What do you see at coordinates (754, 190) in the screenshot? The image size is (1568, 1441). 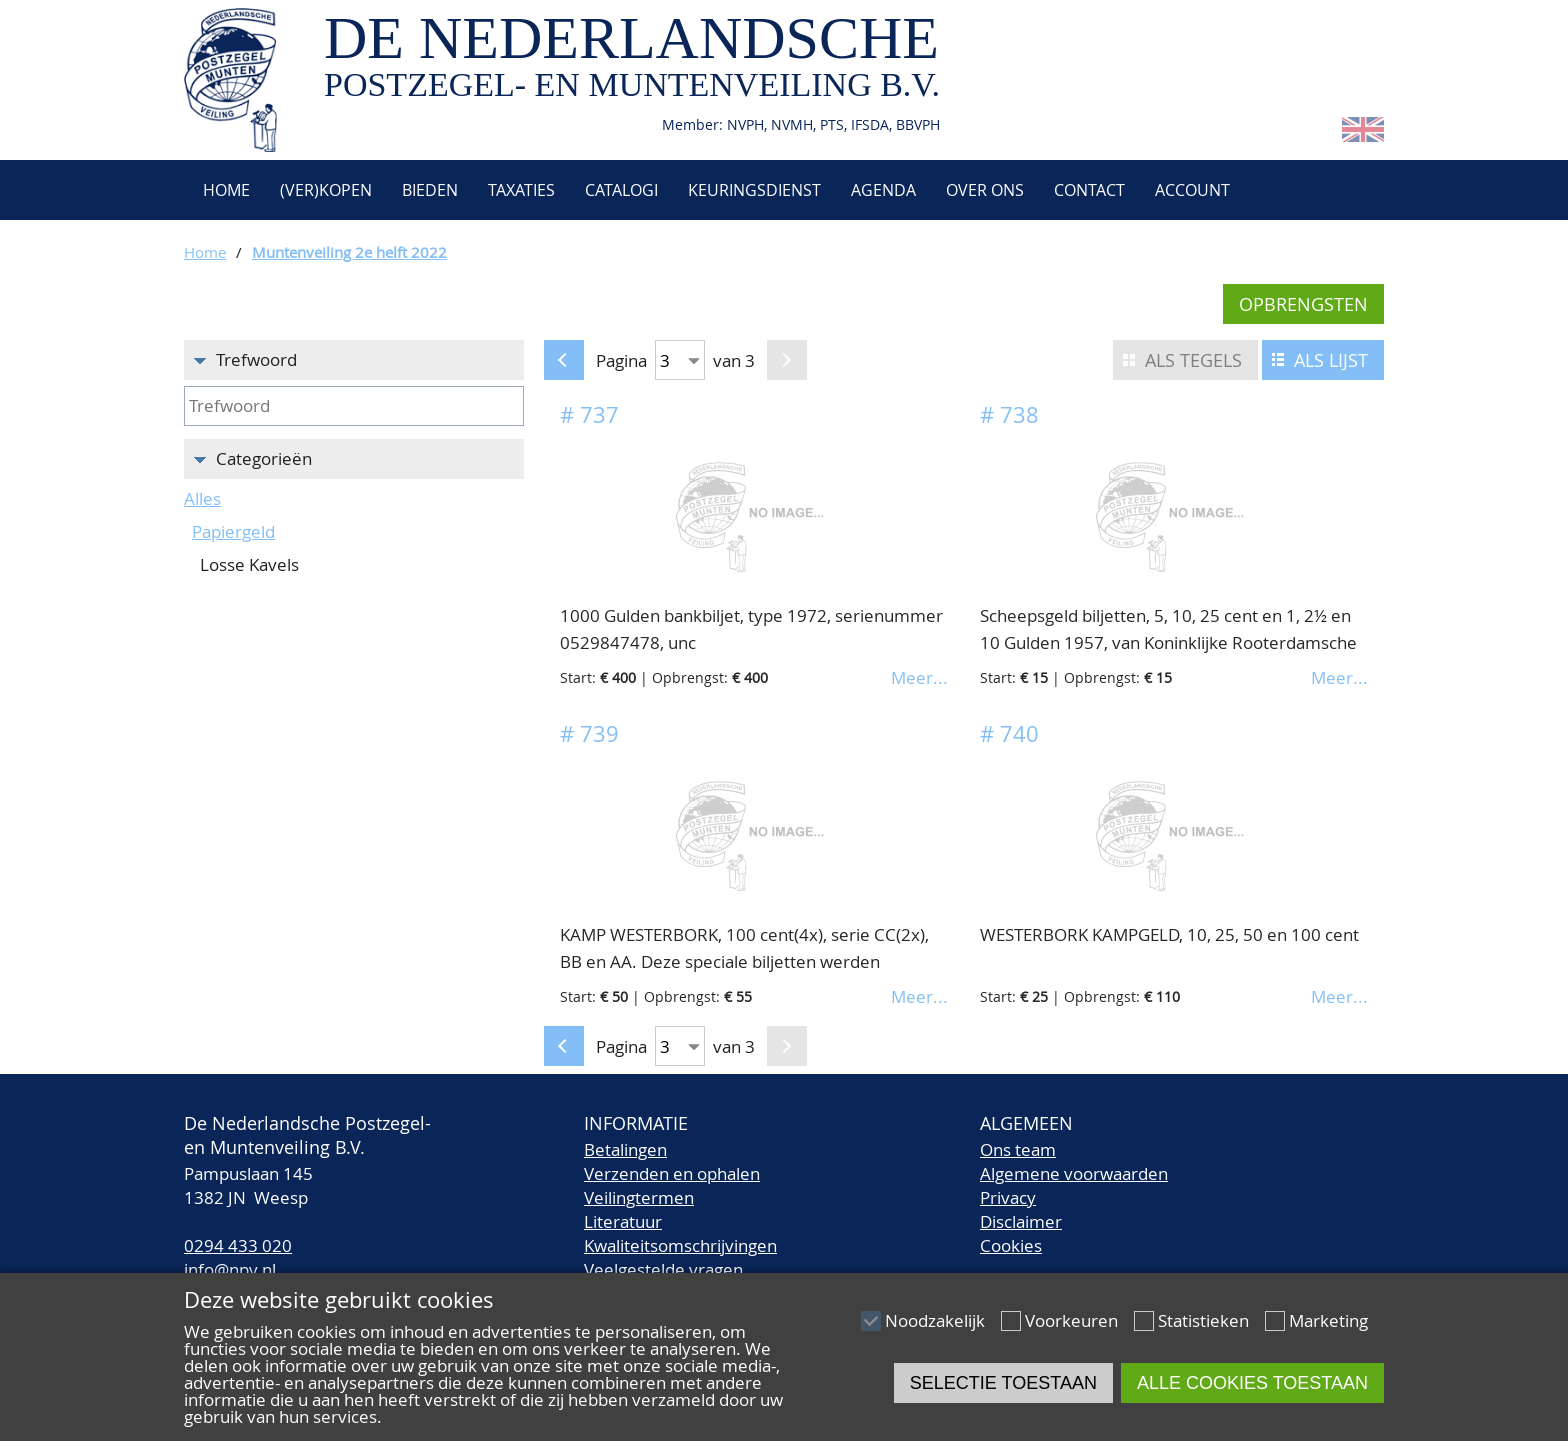 I see `Keuringsdienst` at bounding box center [754, 190].